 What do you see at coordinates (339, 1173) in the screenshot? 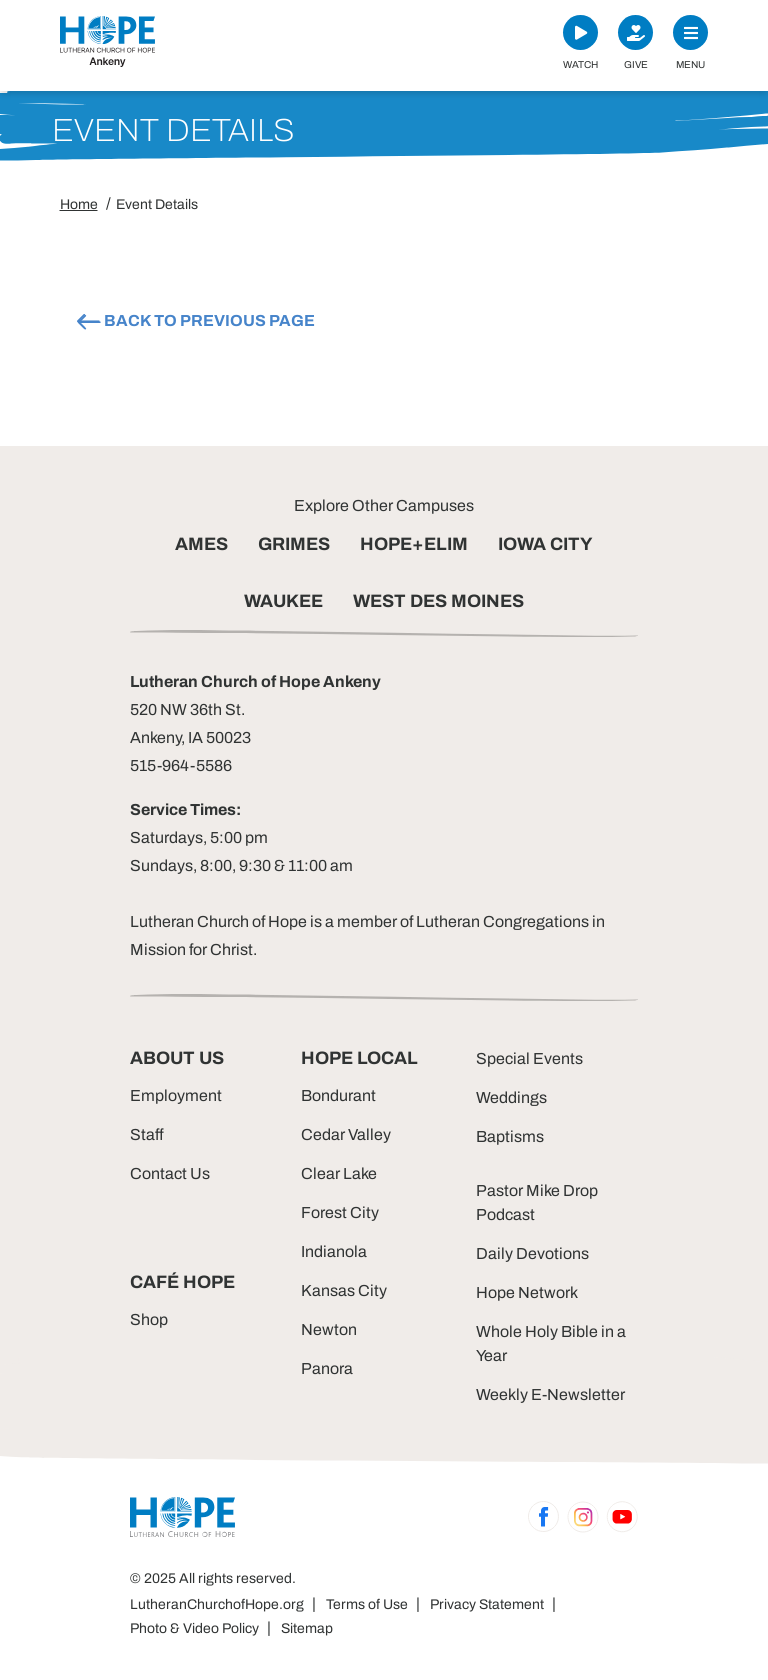
I see `Clear Lake` at bounding box center [339, 1173].